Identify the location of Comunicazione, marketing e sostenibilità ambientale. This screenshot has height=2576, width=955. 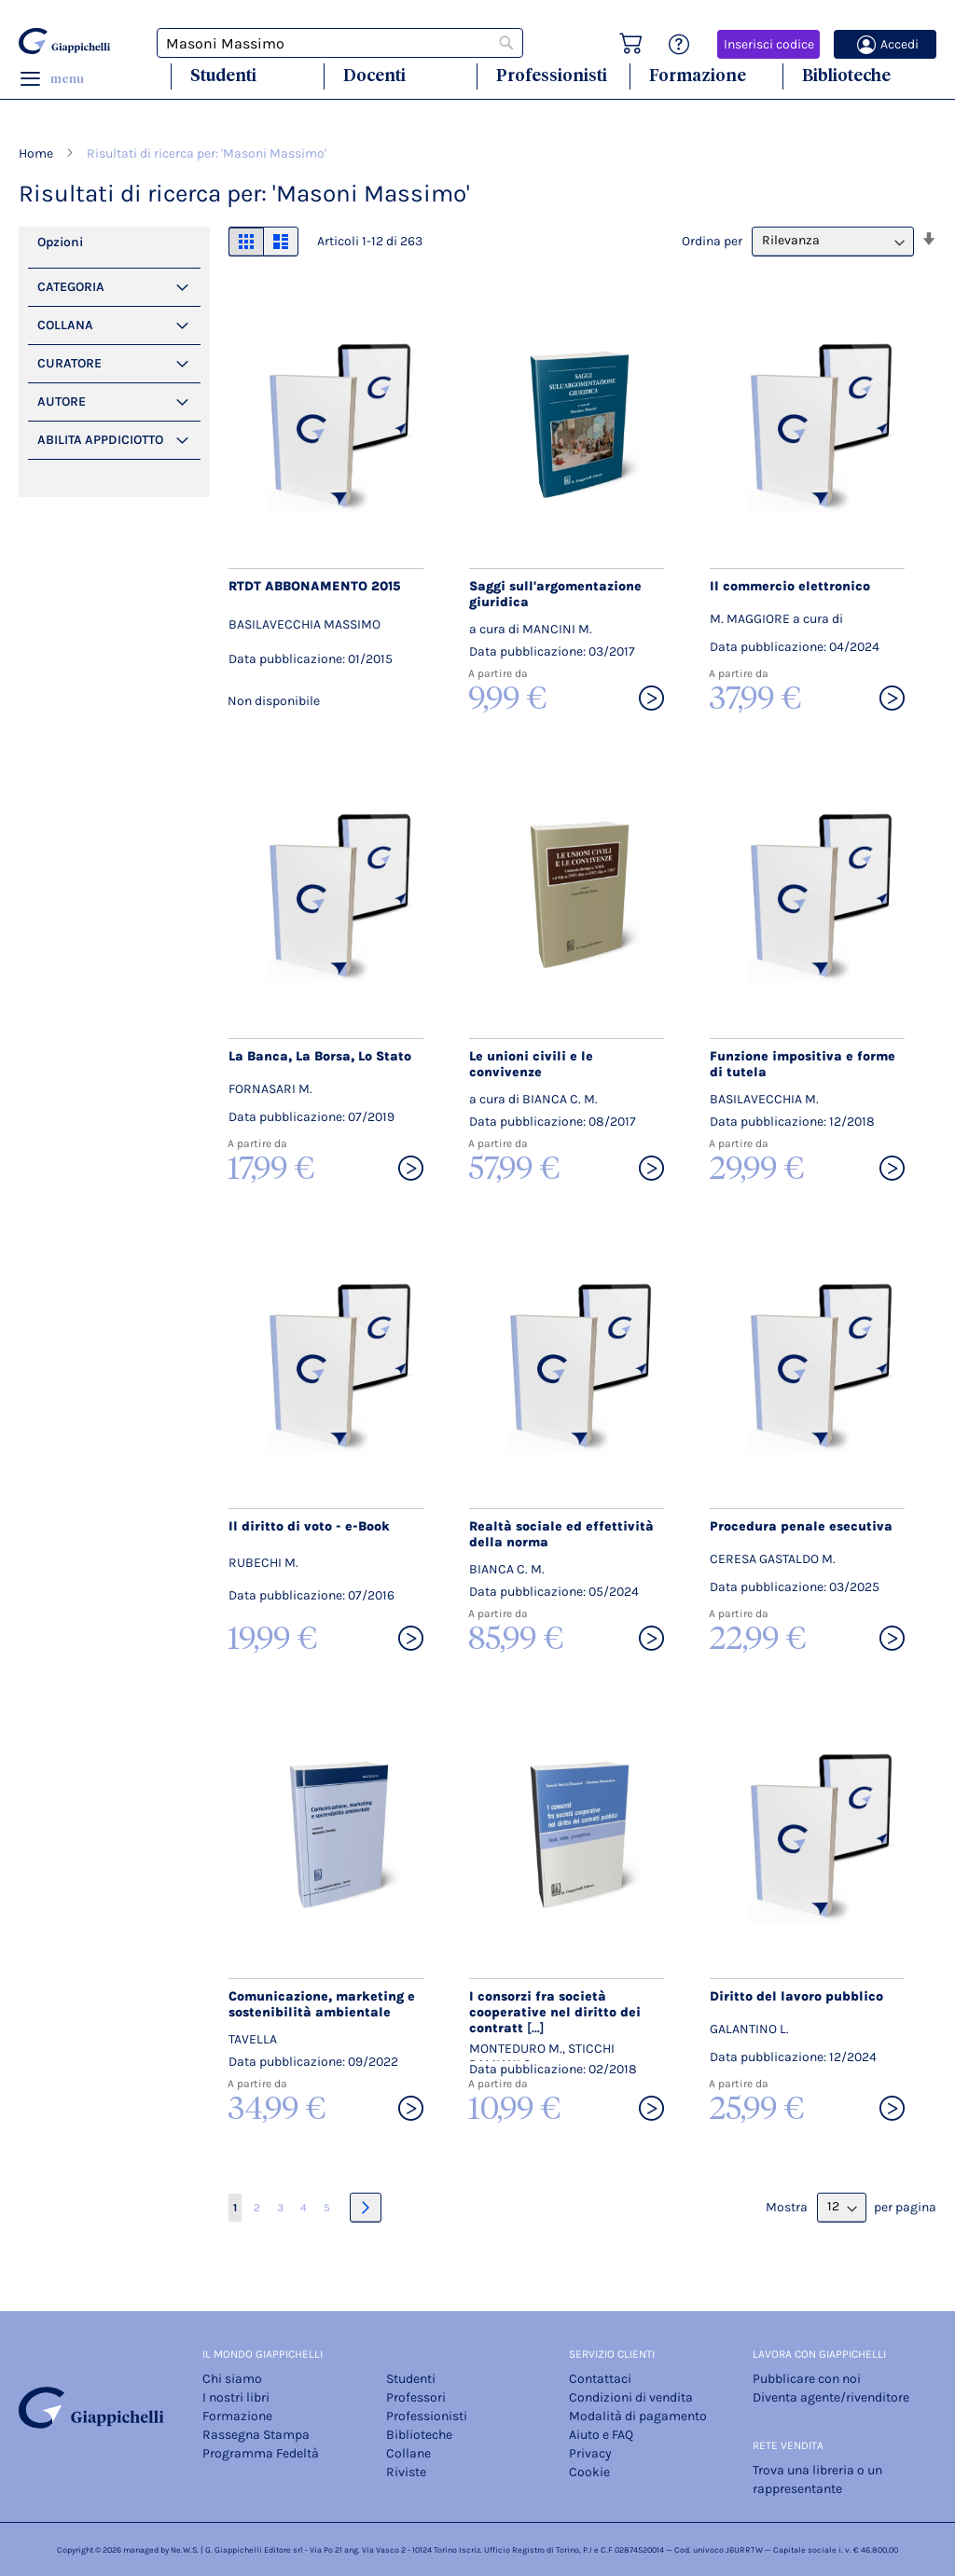
(321, 2004).